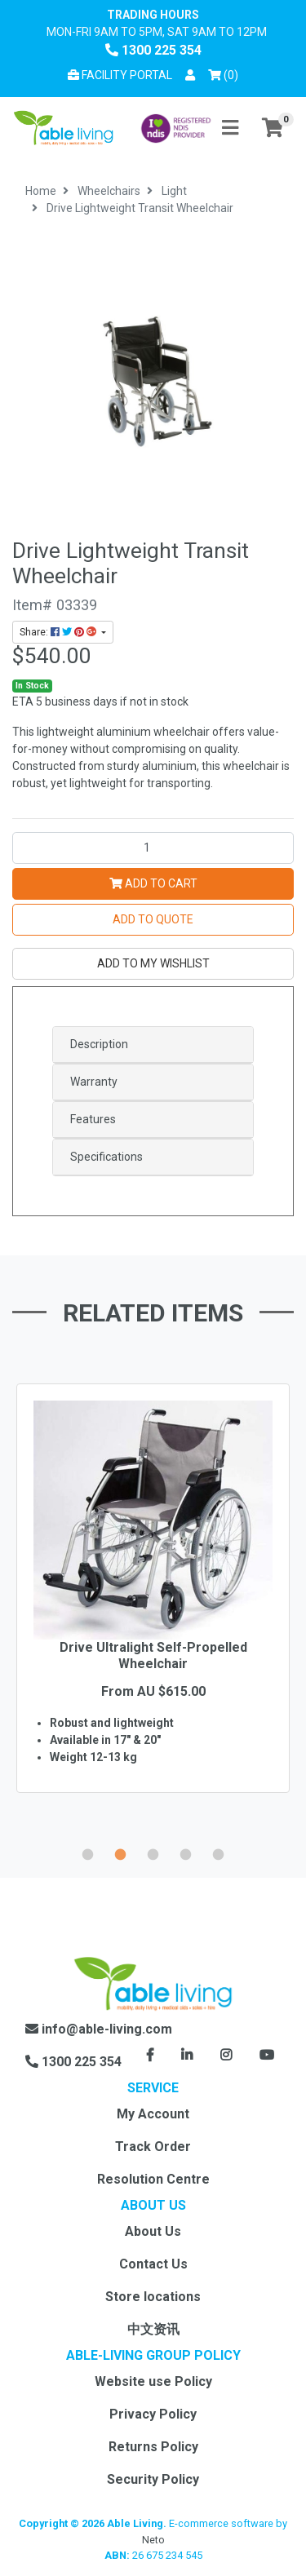 This screenshot has height=2576, width=306. What do you see at coordinates (153, 2114) in the screenshot?
I see `My Account` at bounding box center [153, 2114].